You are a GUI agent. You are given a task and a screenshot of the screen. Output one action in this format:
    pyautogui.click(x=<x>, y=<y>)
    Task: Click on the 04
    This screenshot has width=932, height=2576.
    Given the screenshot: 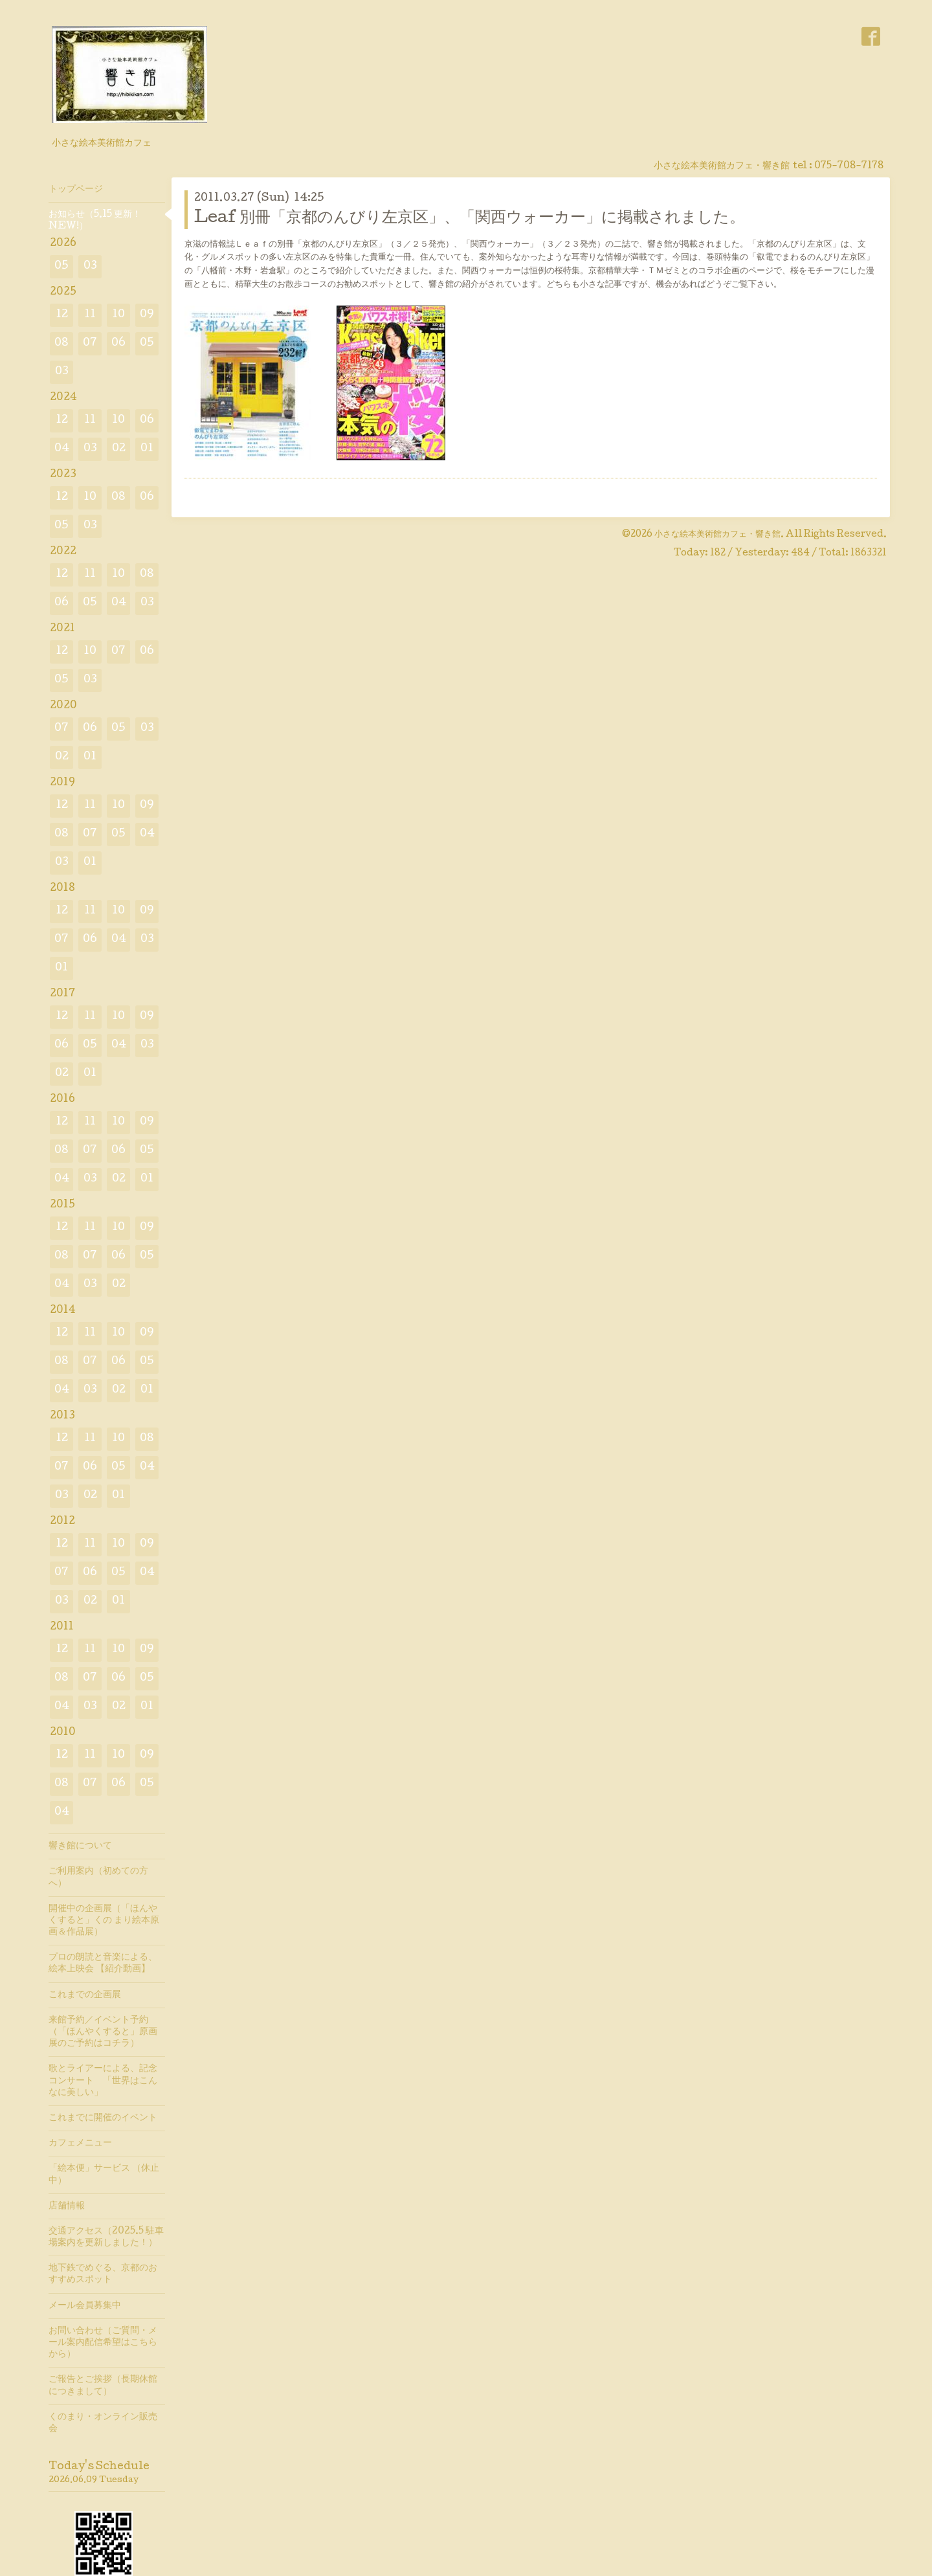 What is the action you would take?
    pyautogui.click(x=61, y=448)
    